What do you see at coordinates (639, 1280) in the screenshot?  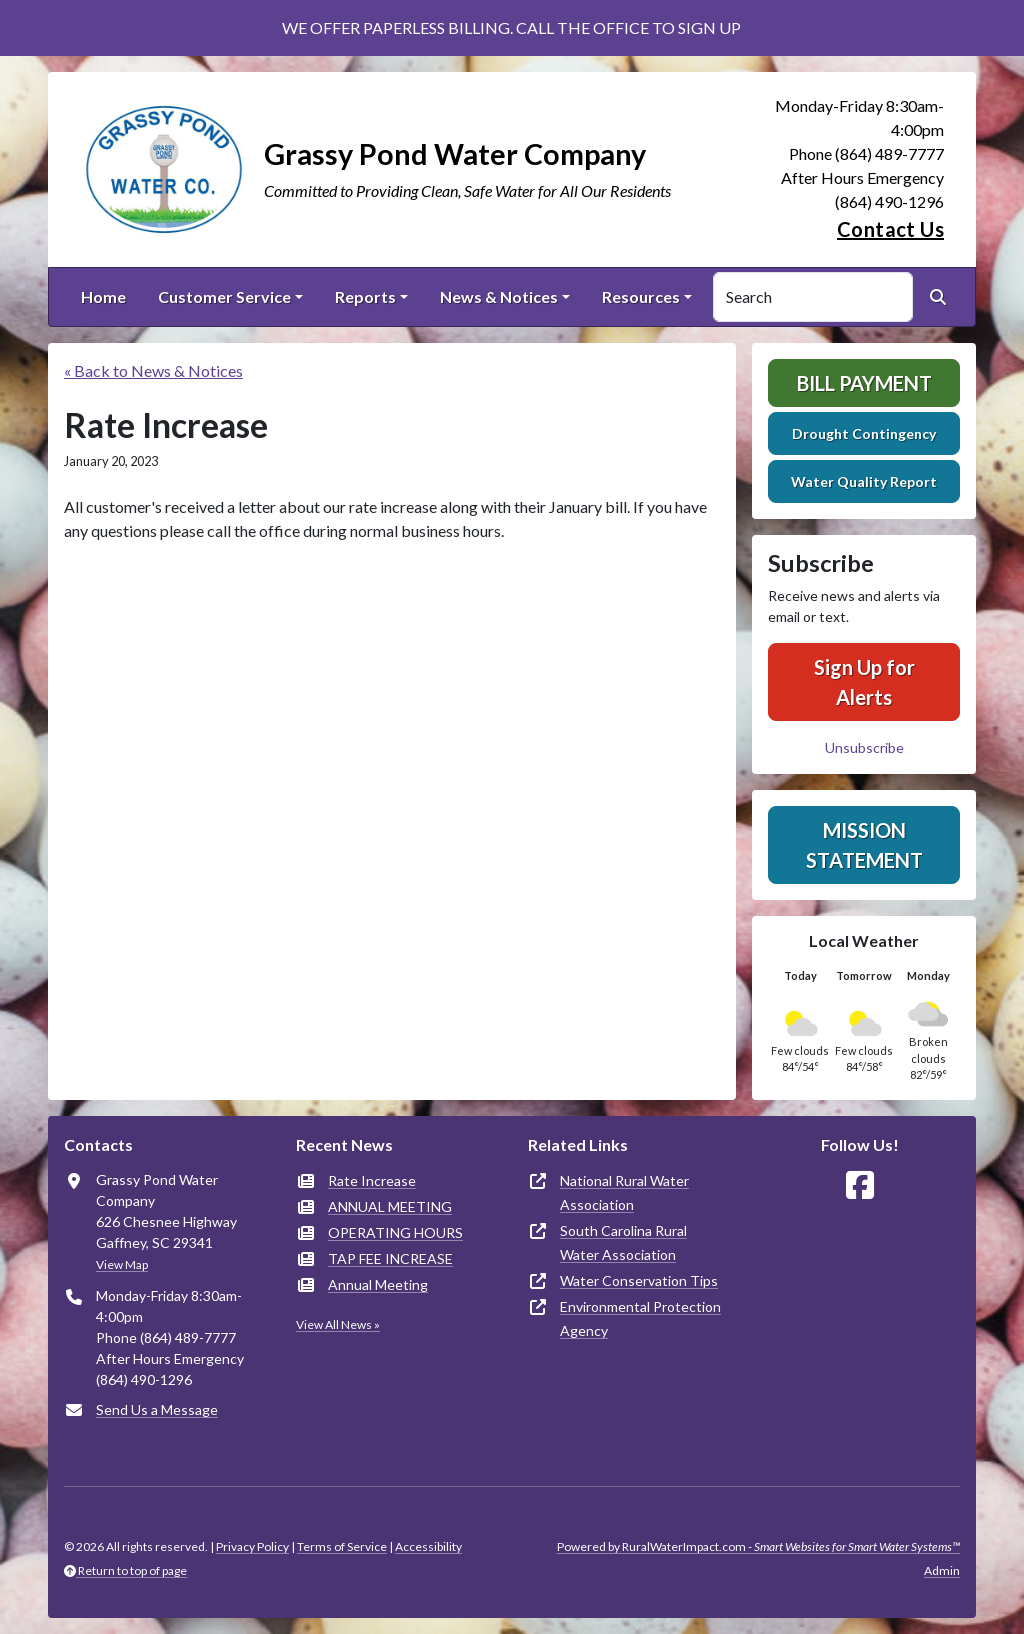 I see `Water Conservation Tips` at bounding box center [639, 1280].